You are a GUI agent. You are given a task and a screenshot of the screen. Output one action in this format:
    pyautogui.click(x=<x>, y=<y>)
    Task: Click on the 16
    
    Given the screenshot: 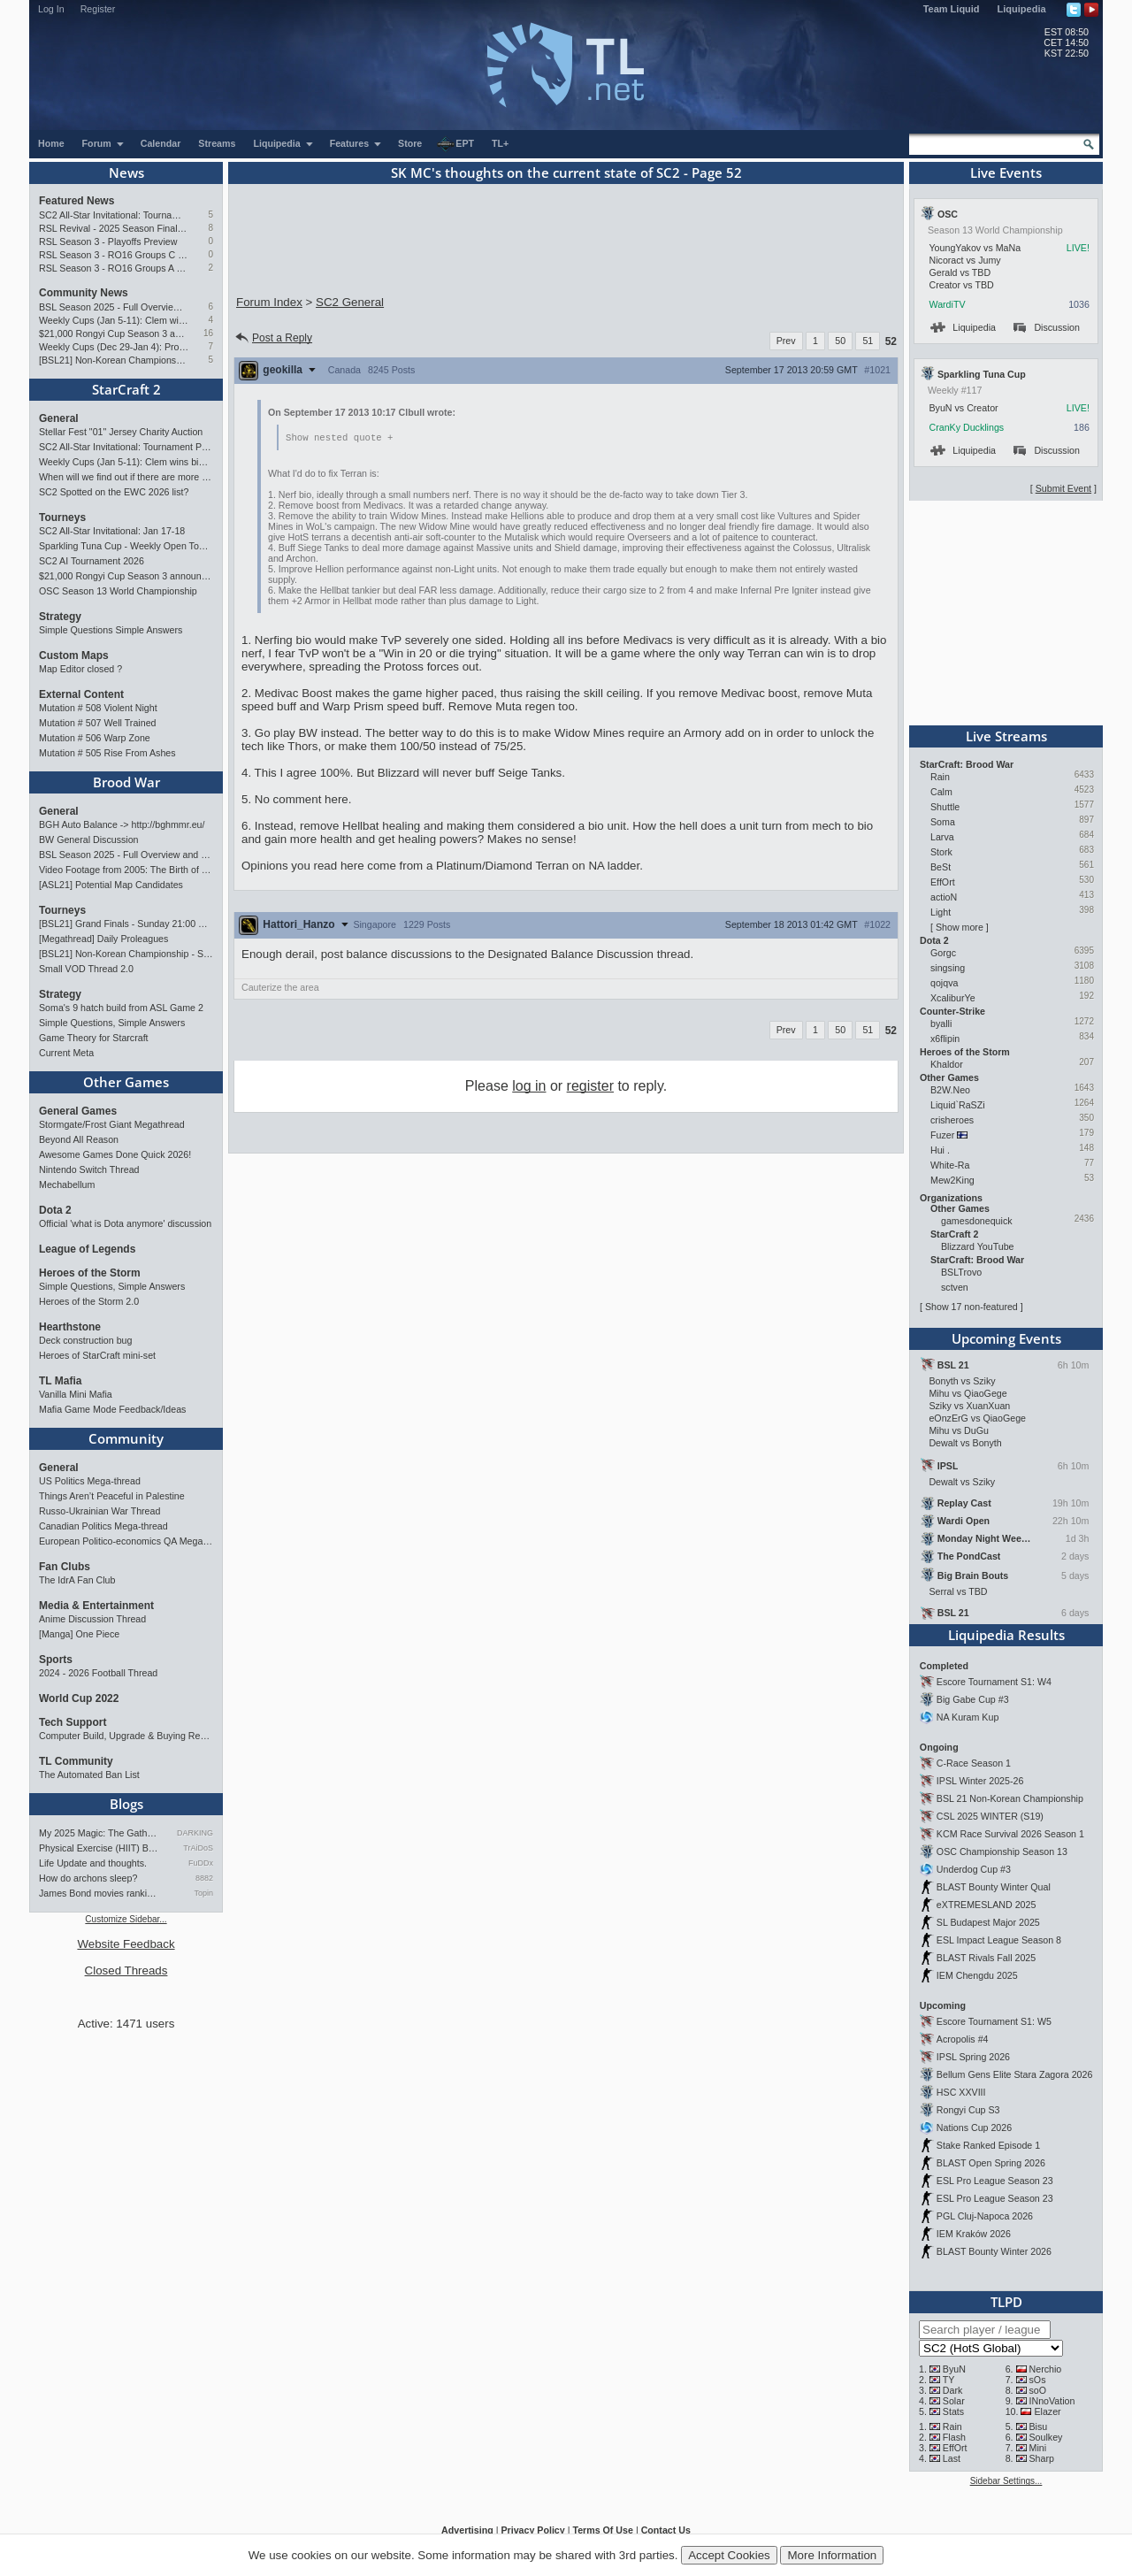 What is the action you would take?
    pyautogui.click(x=208, y=333)
    